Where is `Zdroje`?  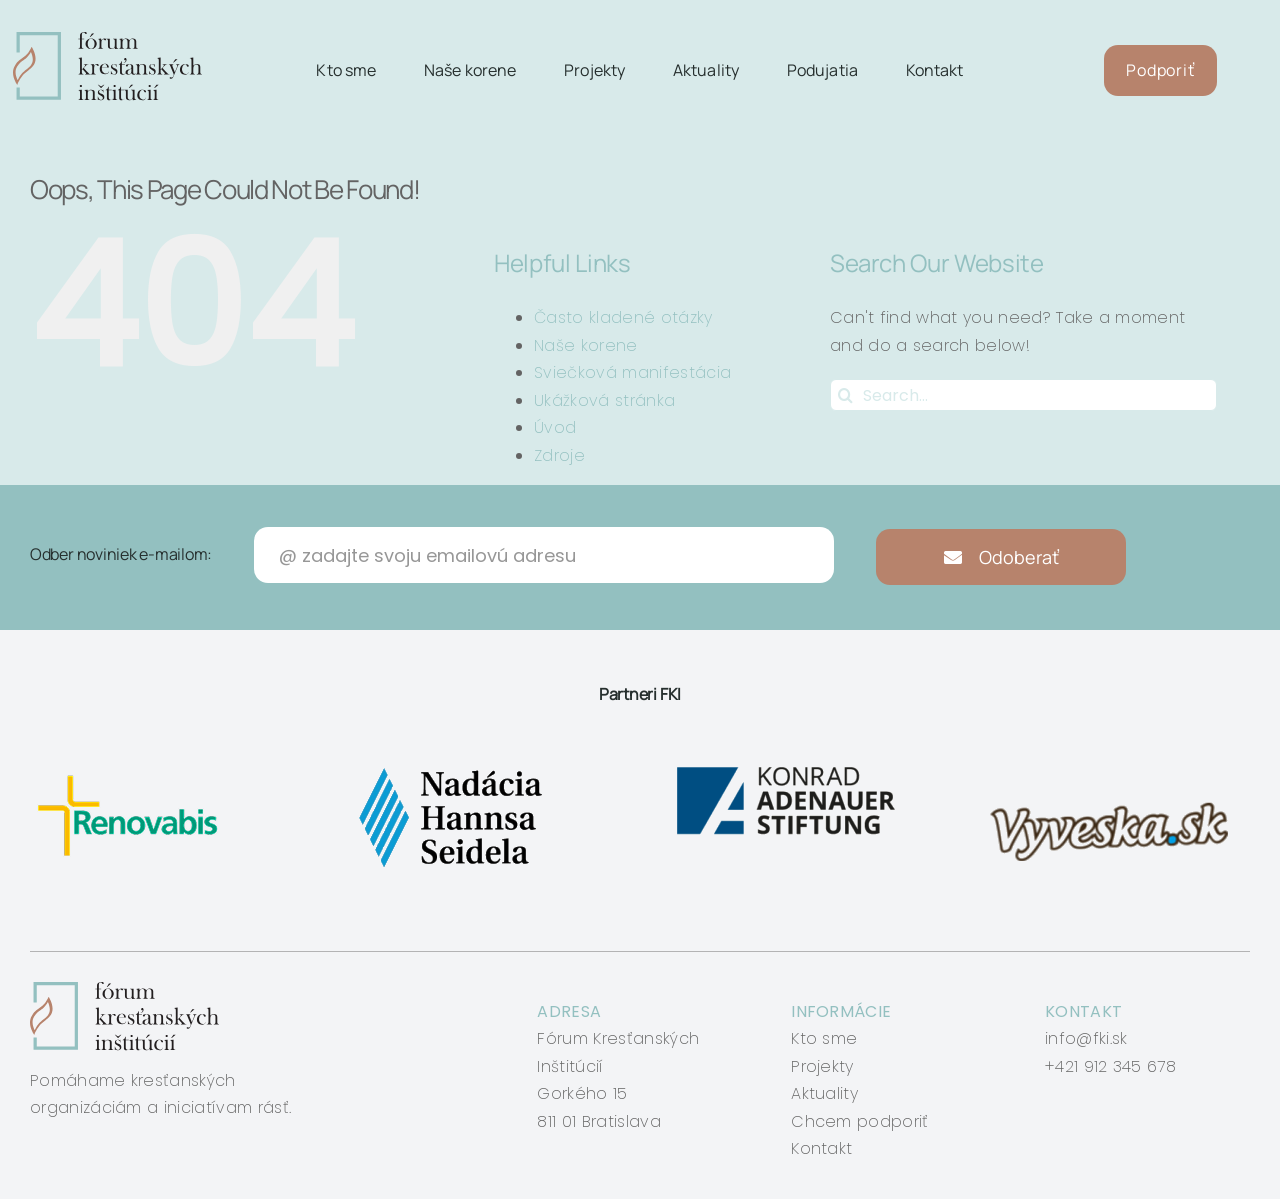
Zdroje is located at coordinates (559, 455).